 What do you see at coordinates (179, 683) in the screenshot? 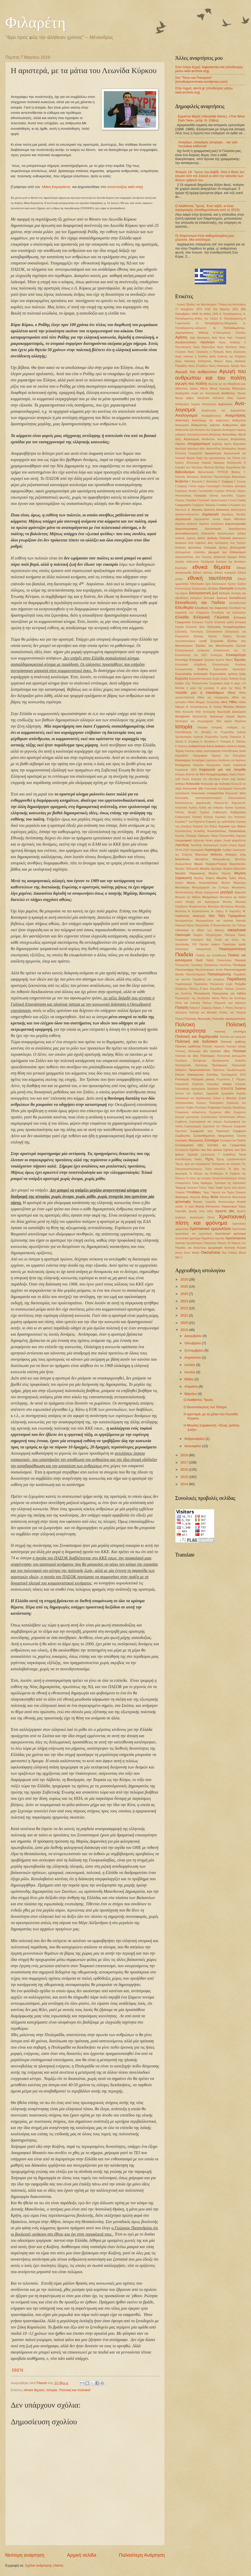
I see `Εφηβοι` at bounding box center [179, 683].